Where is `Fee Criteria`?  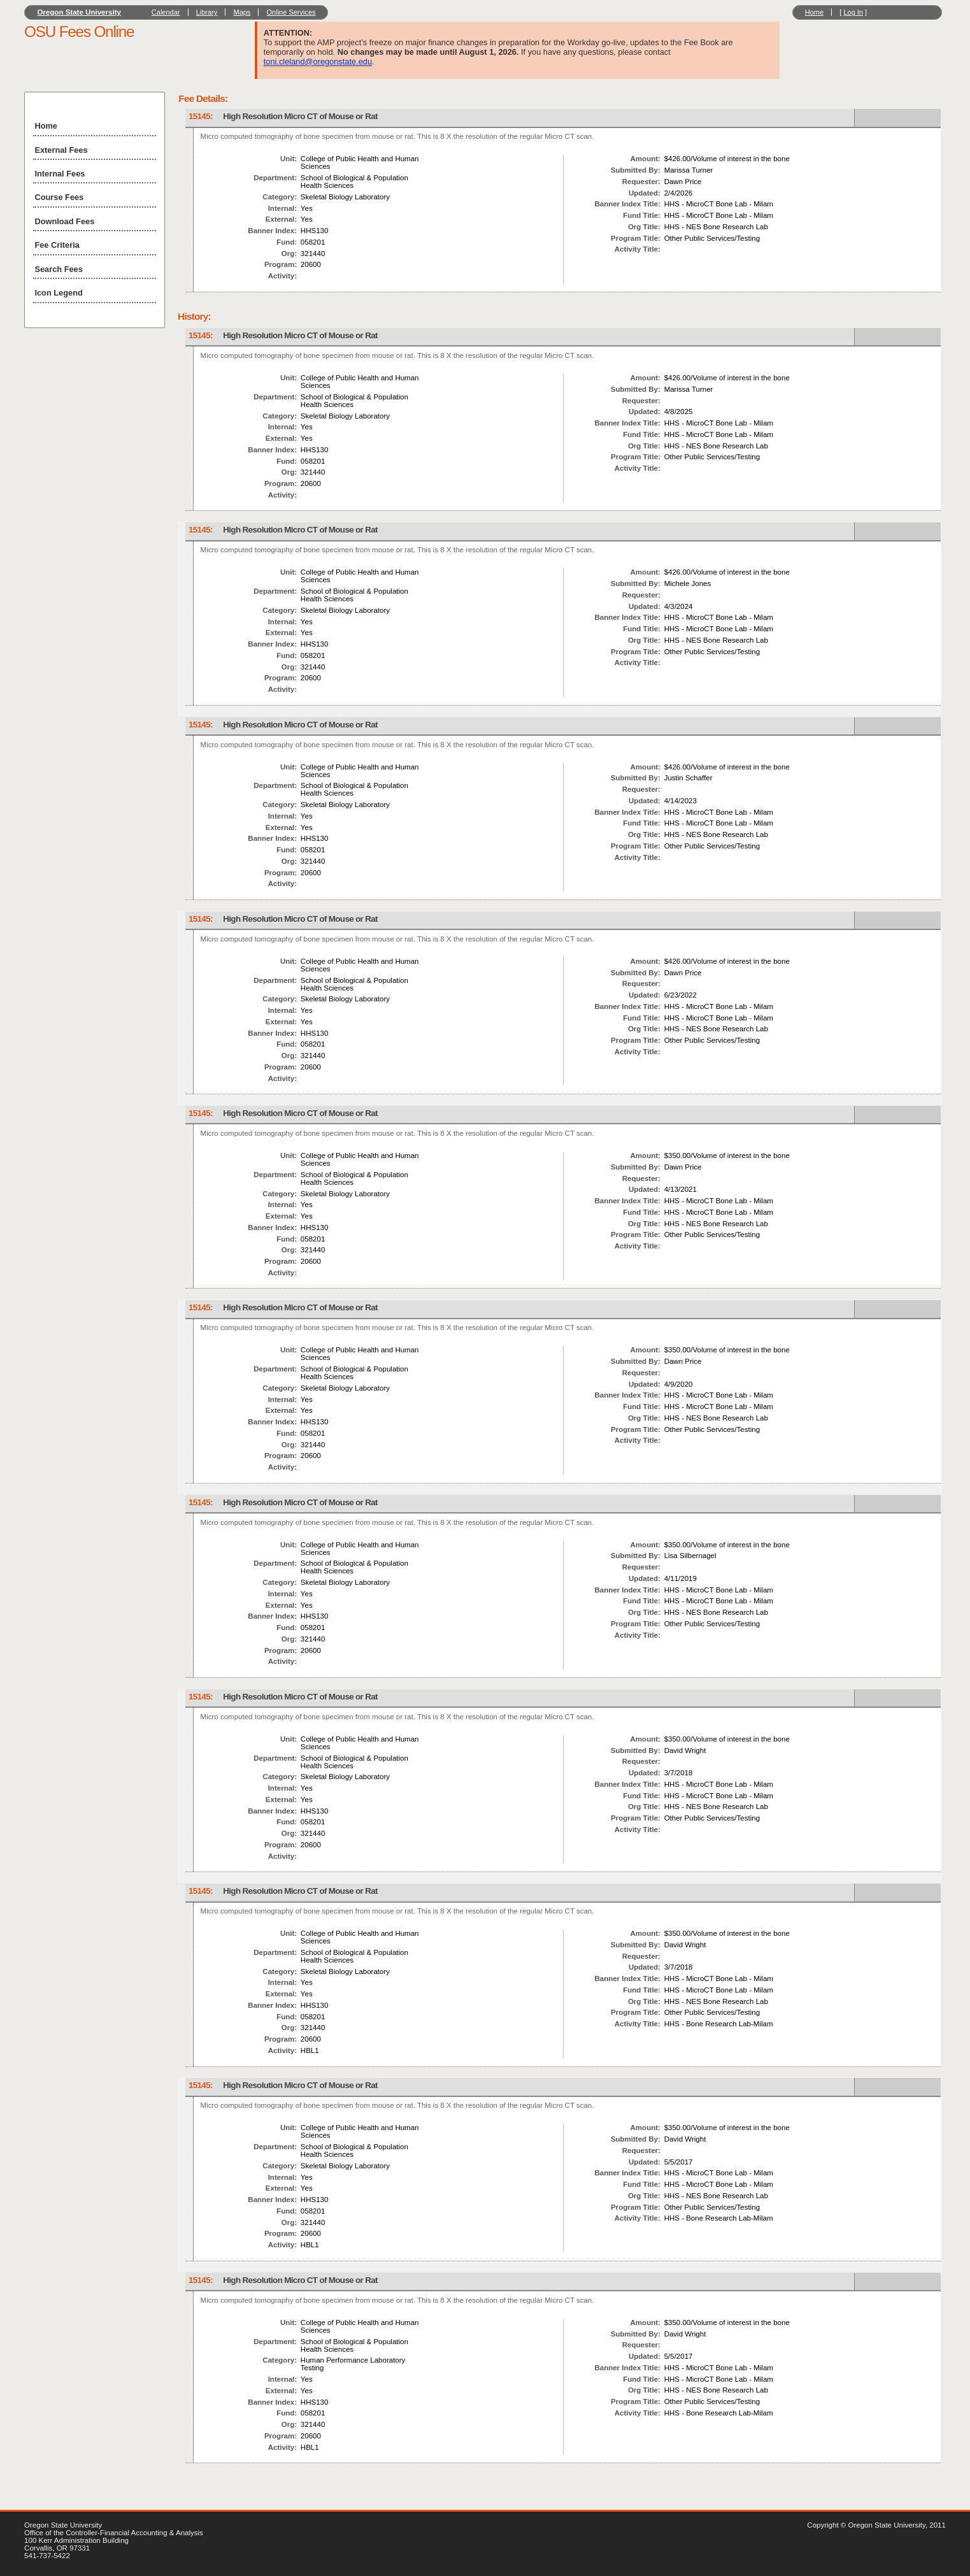 Fee Criteria is located at coordinates (56, 245).